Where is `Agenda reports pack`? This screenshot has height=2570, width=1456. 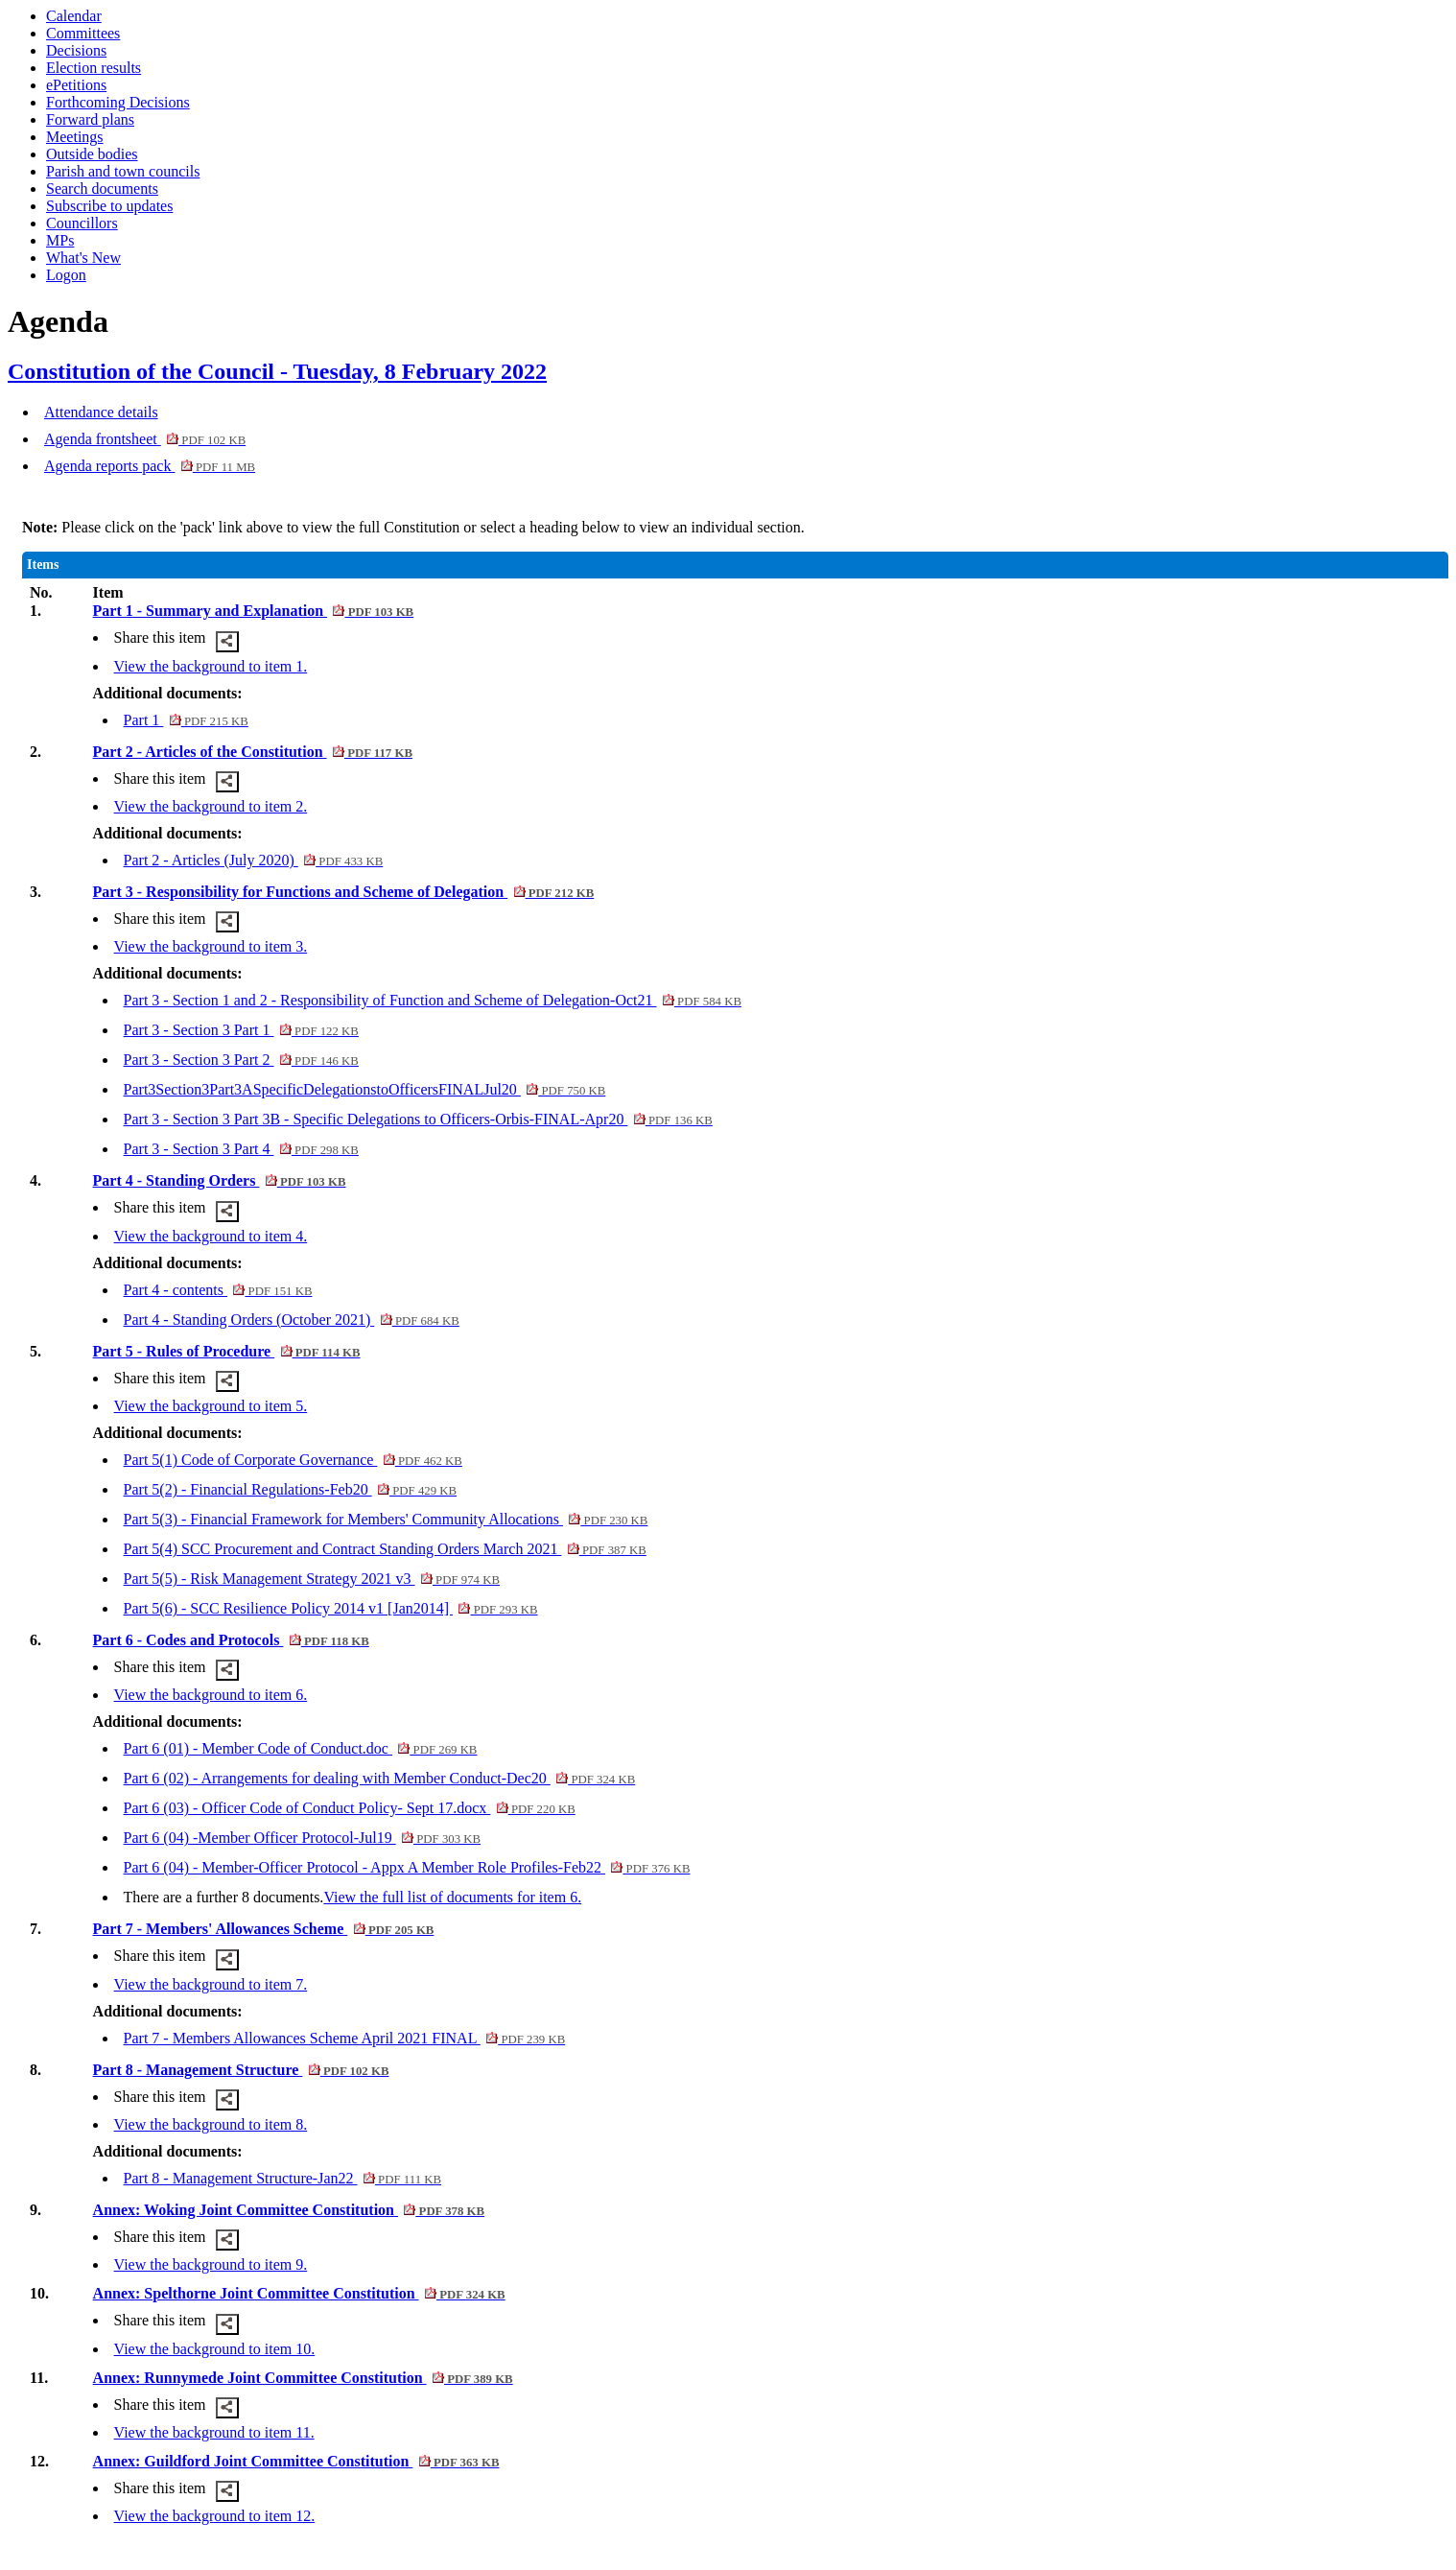 Agenda reports pack is located at coordinates (149, 466).